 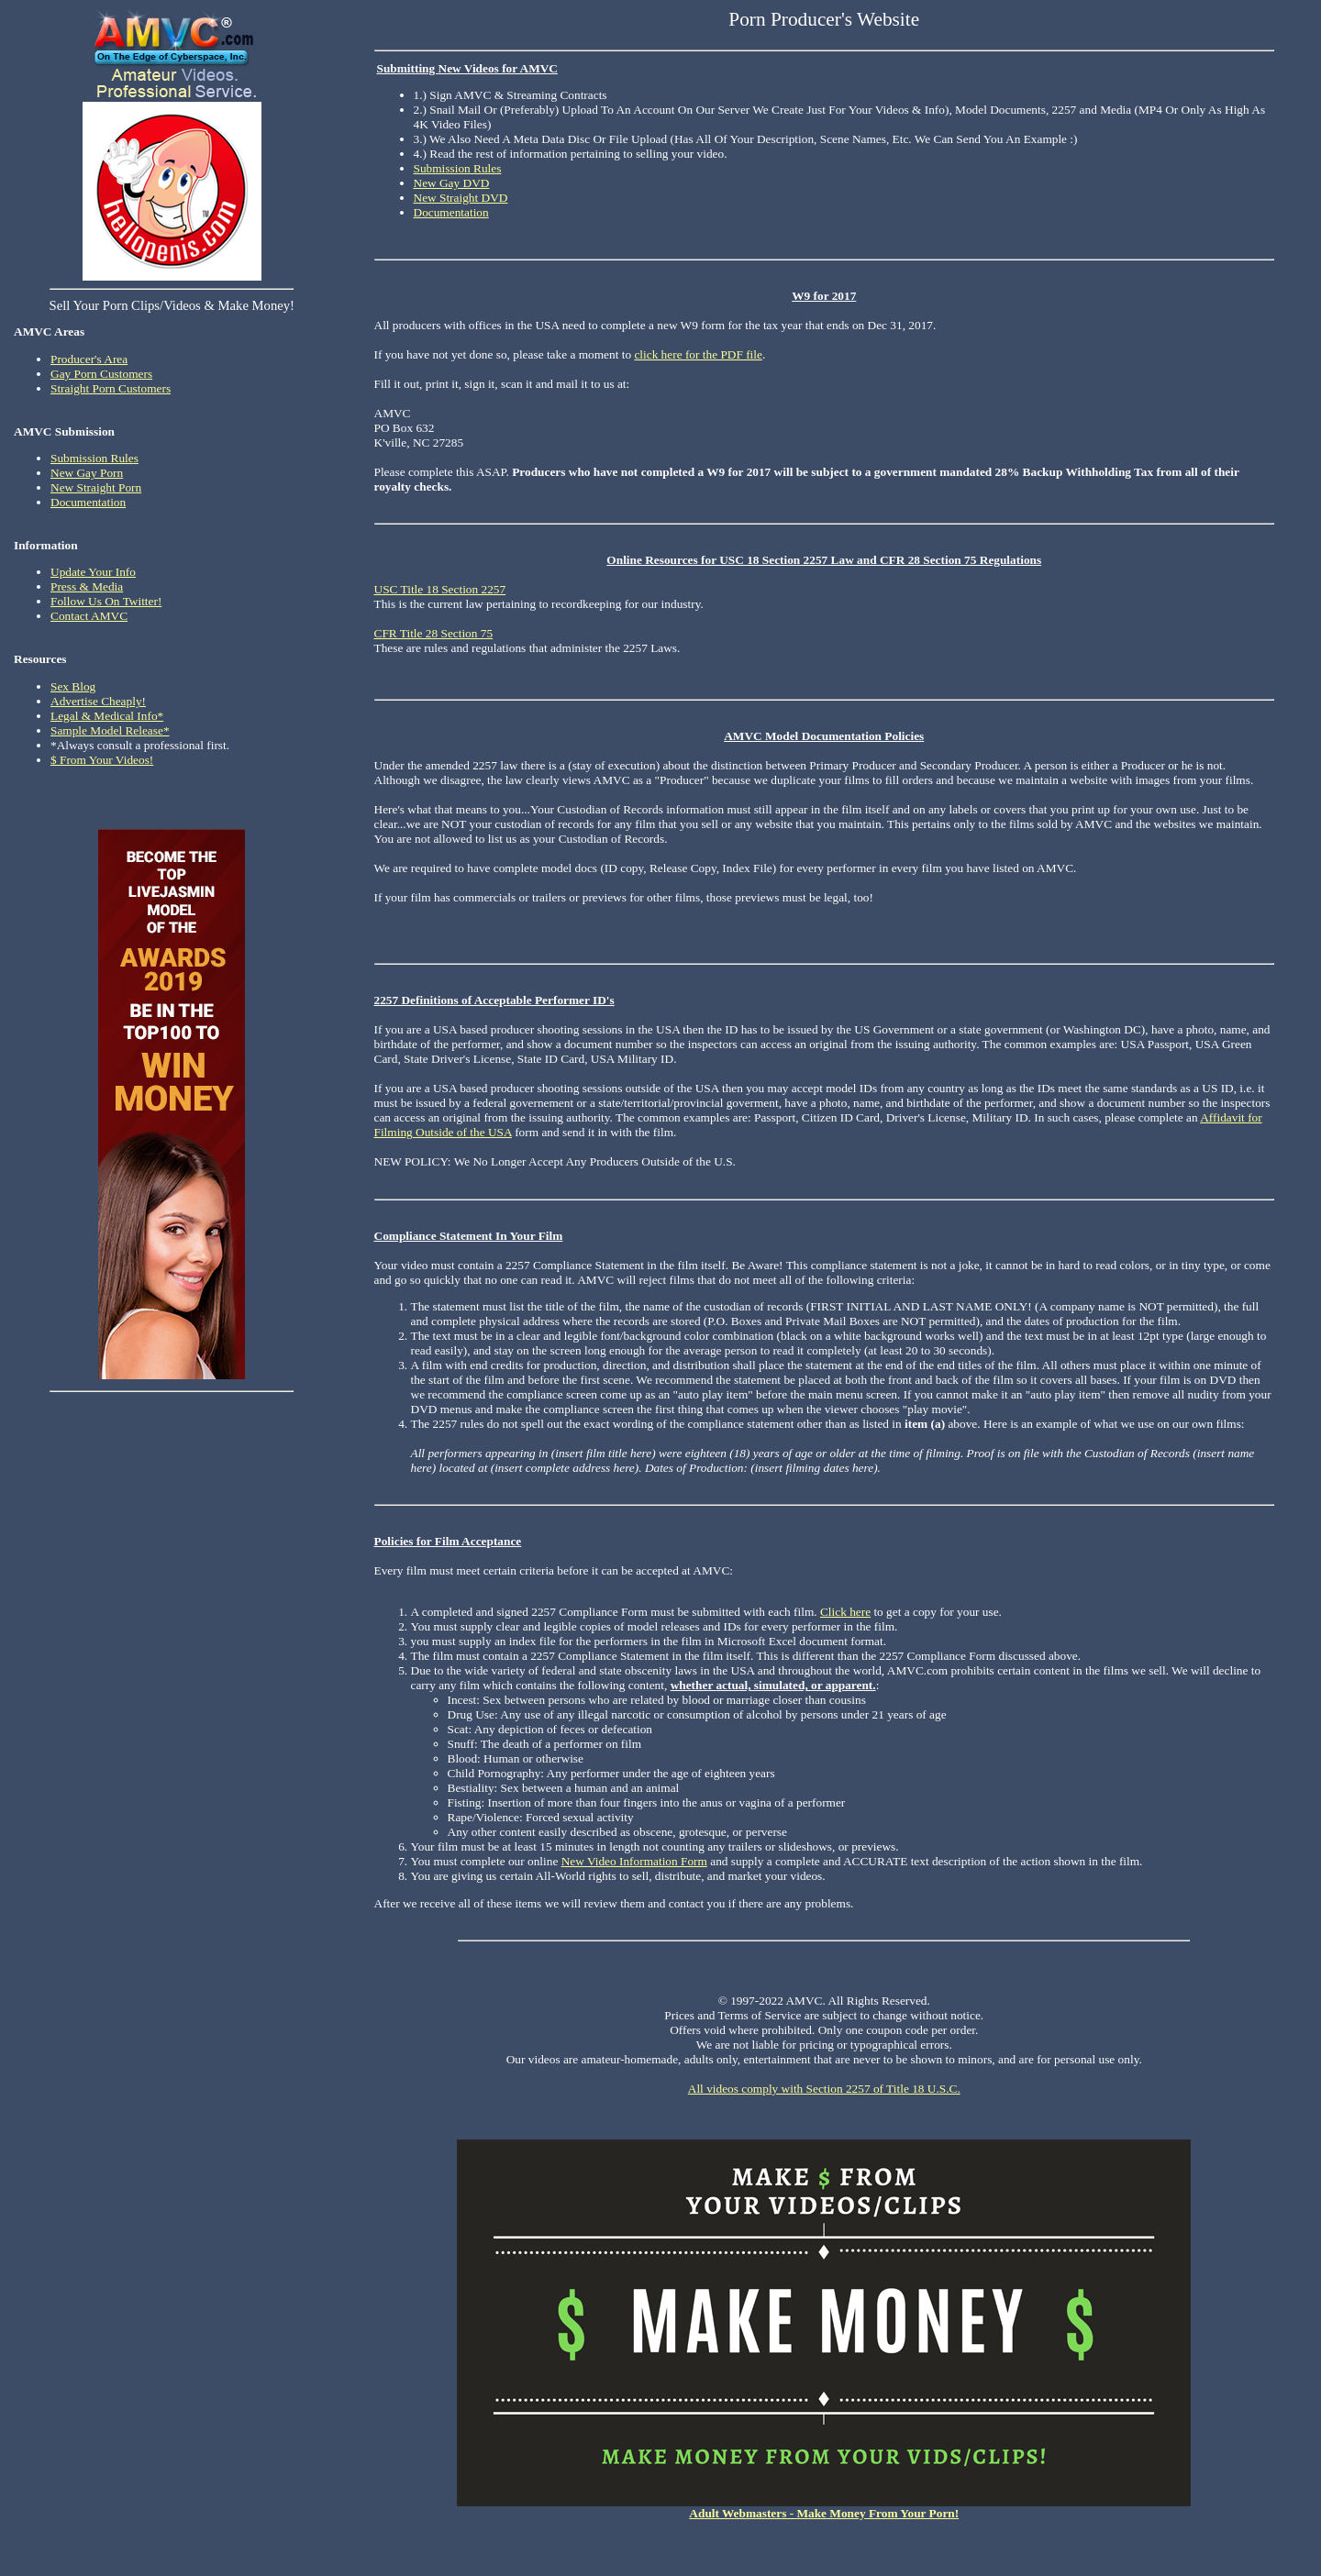 I want to click on Gay Porn Customers, so click(x=101, y=374).